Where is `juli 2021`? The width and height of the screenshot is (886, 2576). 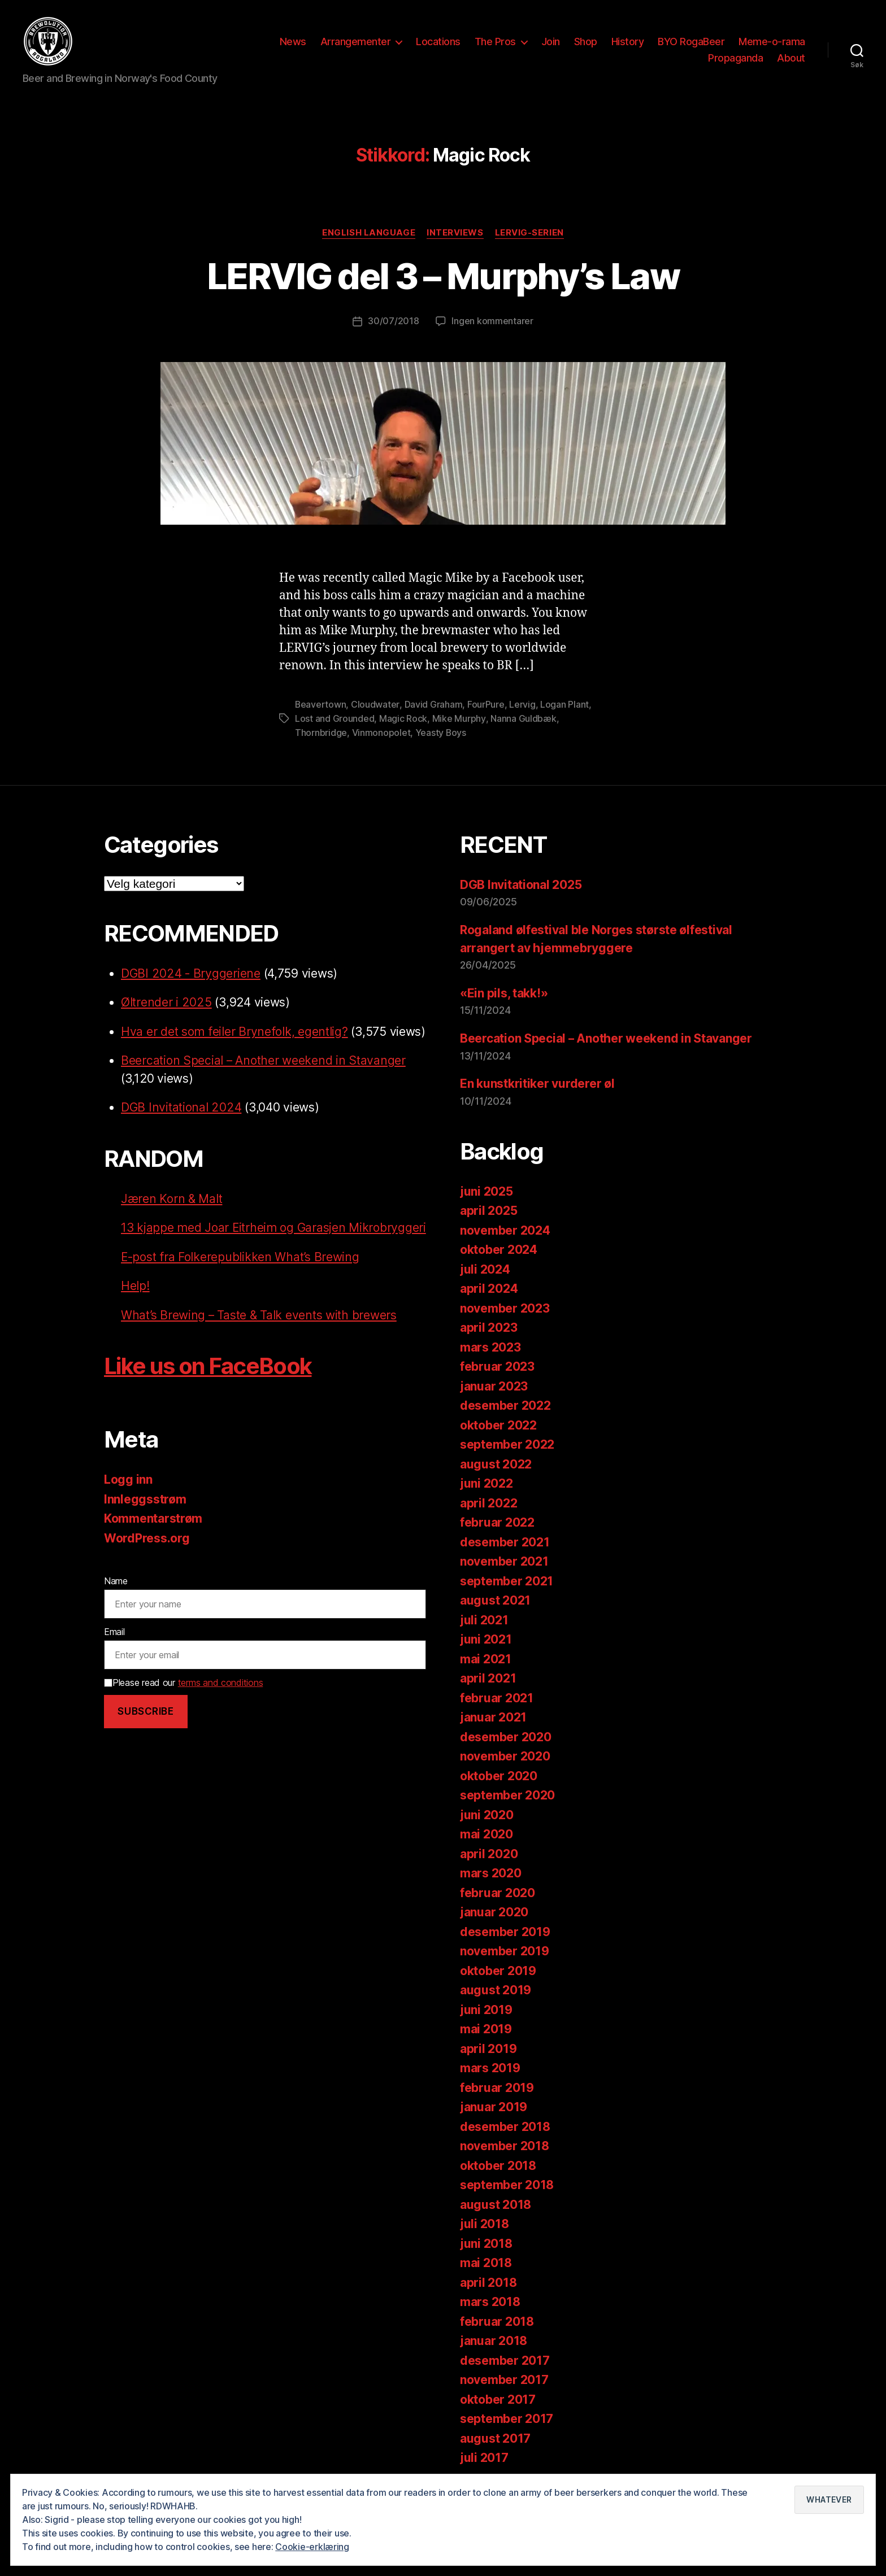
juli 2021 is located at coordinates (484, 1618).